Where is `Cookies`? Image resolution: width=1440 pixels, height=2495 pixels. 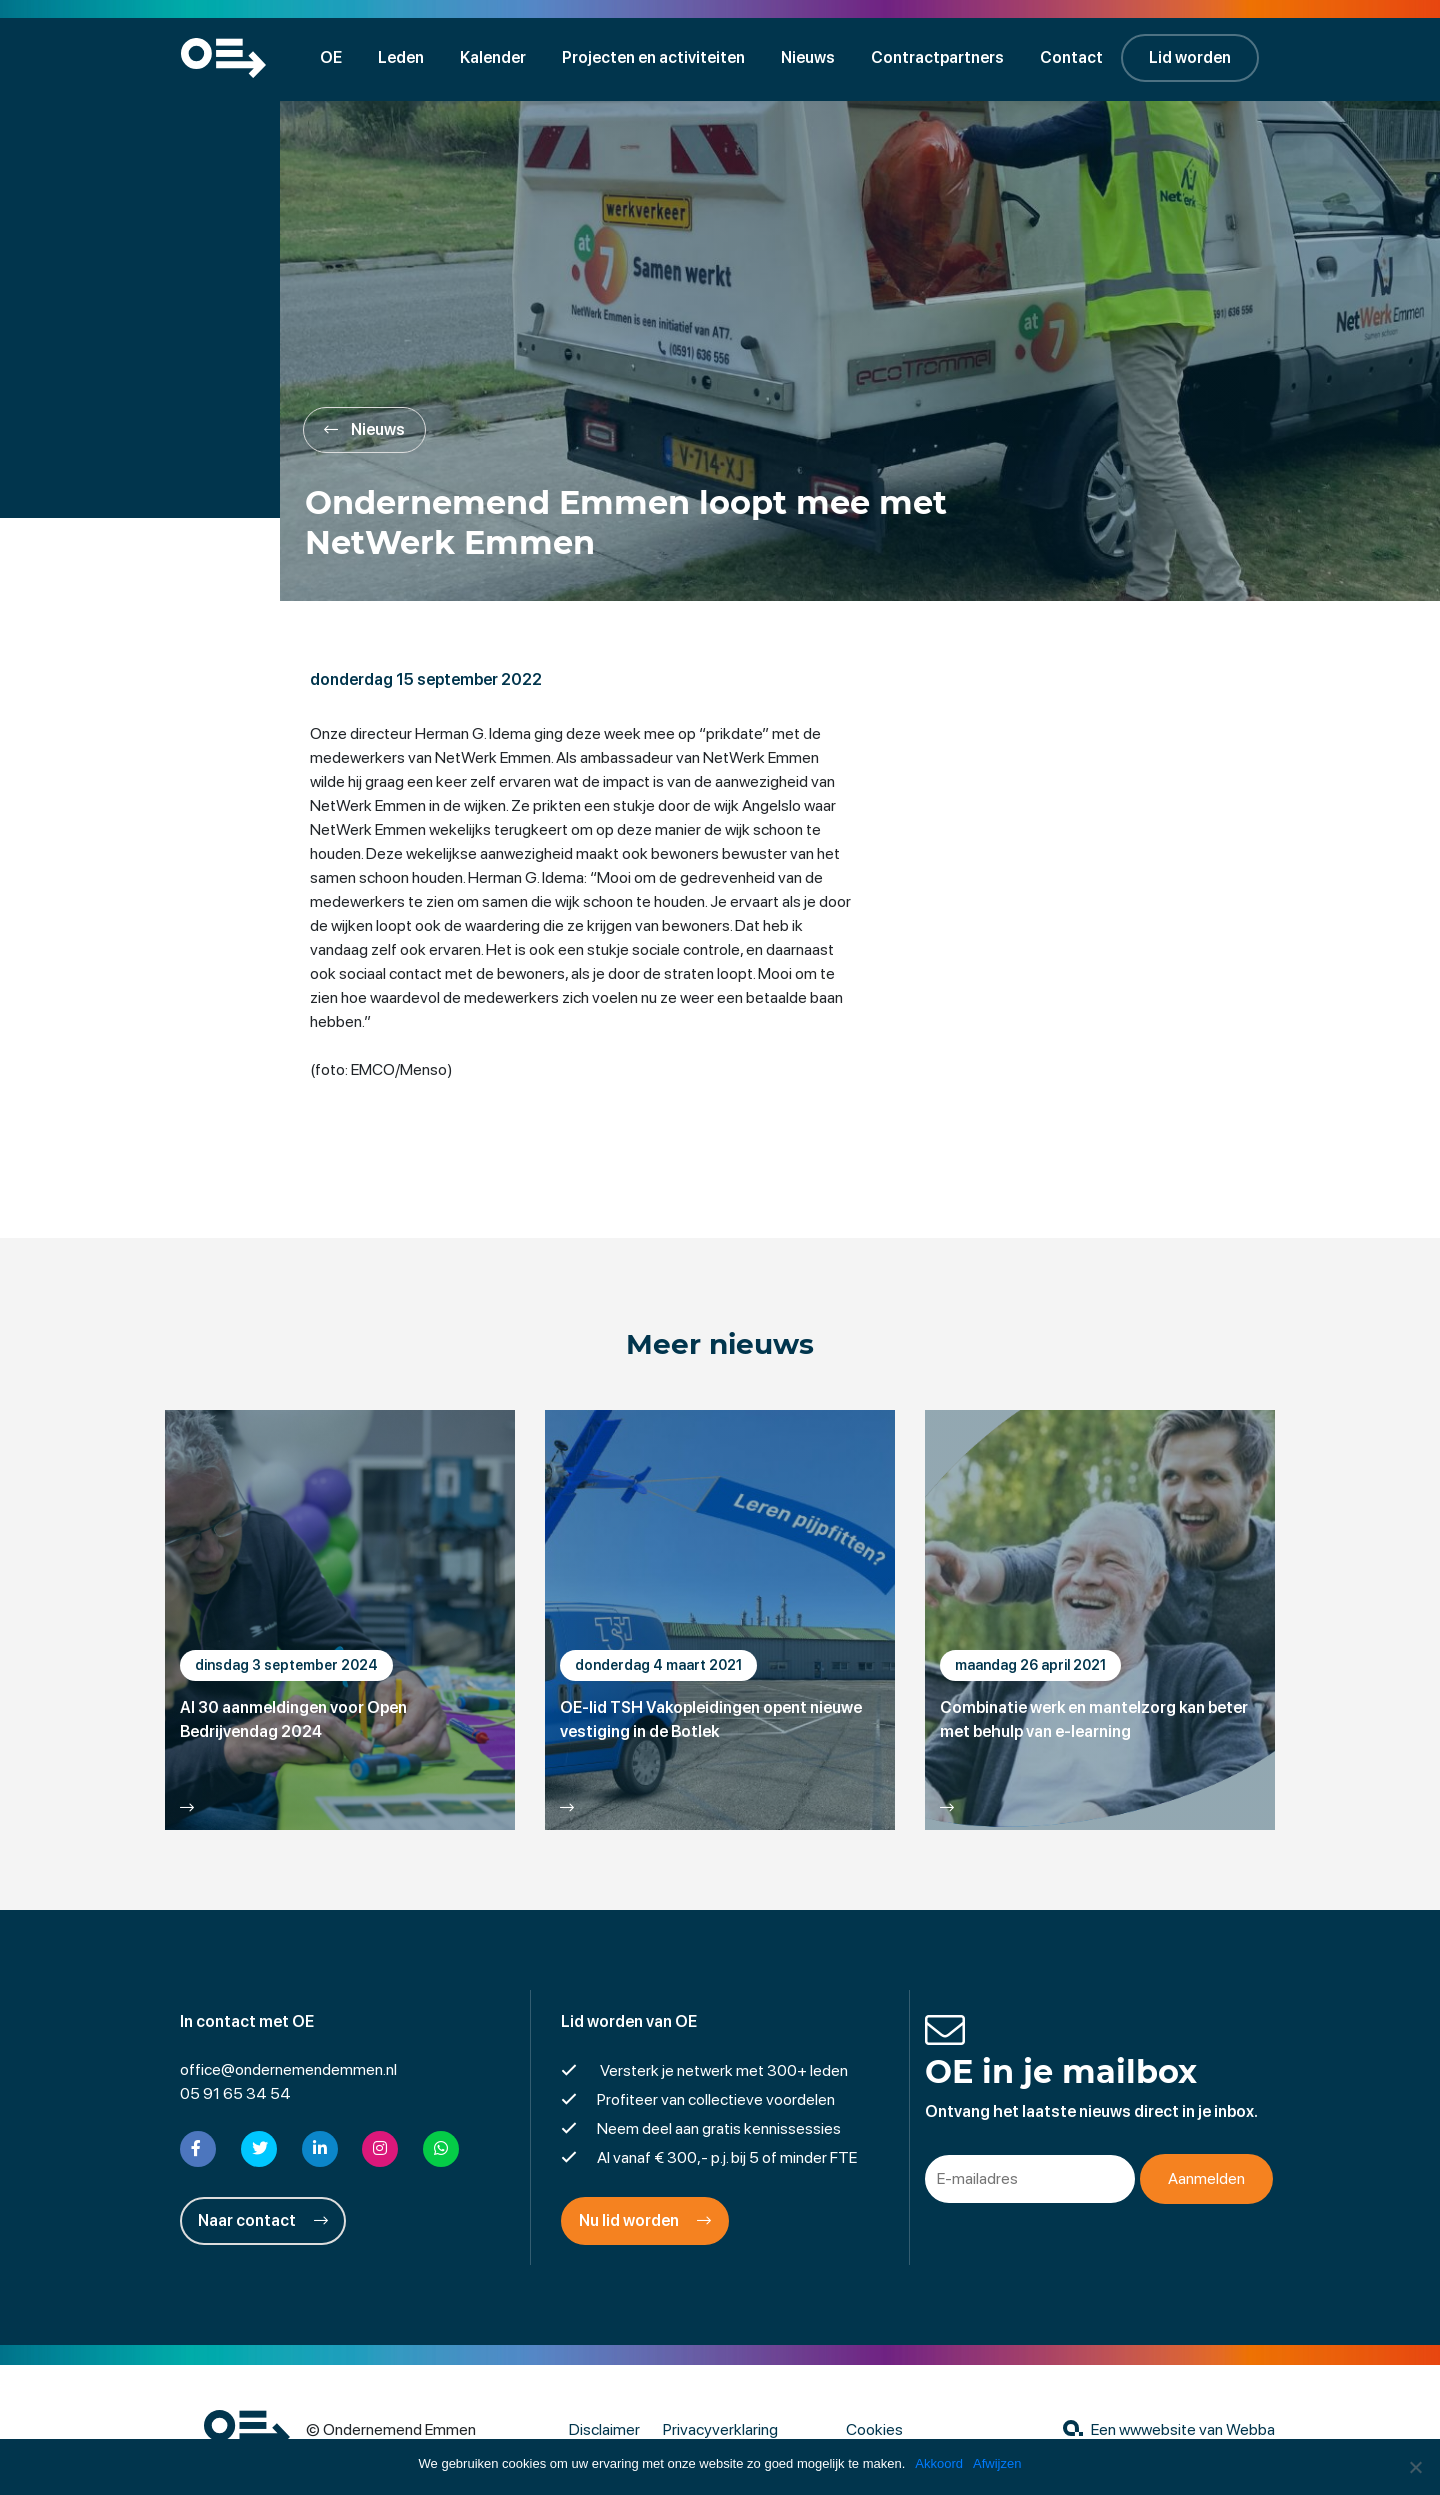
Cookies is located at coordinates (874, 2429).